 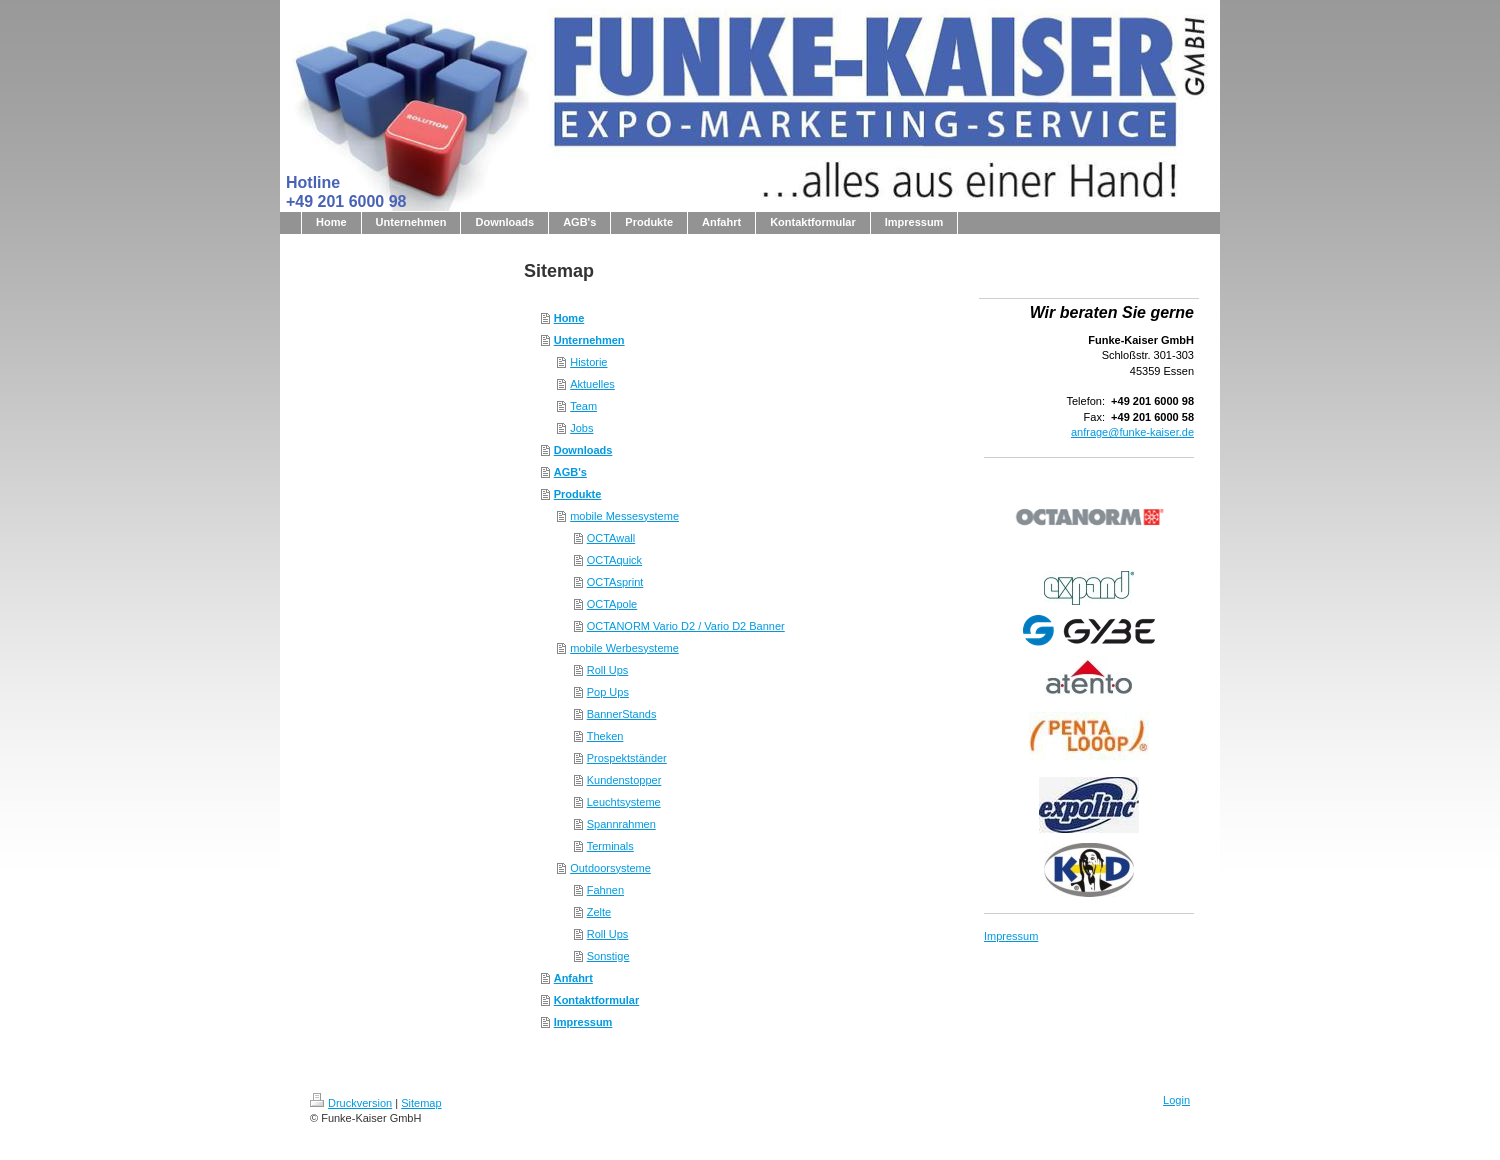 What do you see at coordinates (624, 648) in the screenshot?
I see `mobile Werbesysteme` at bounding box center [624, 648].